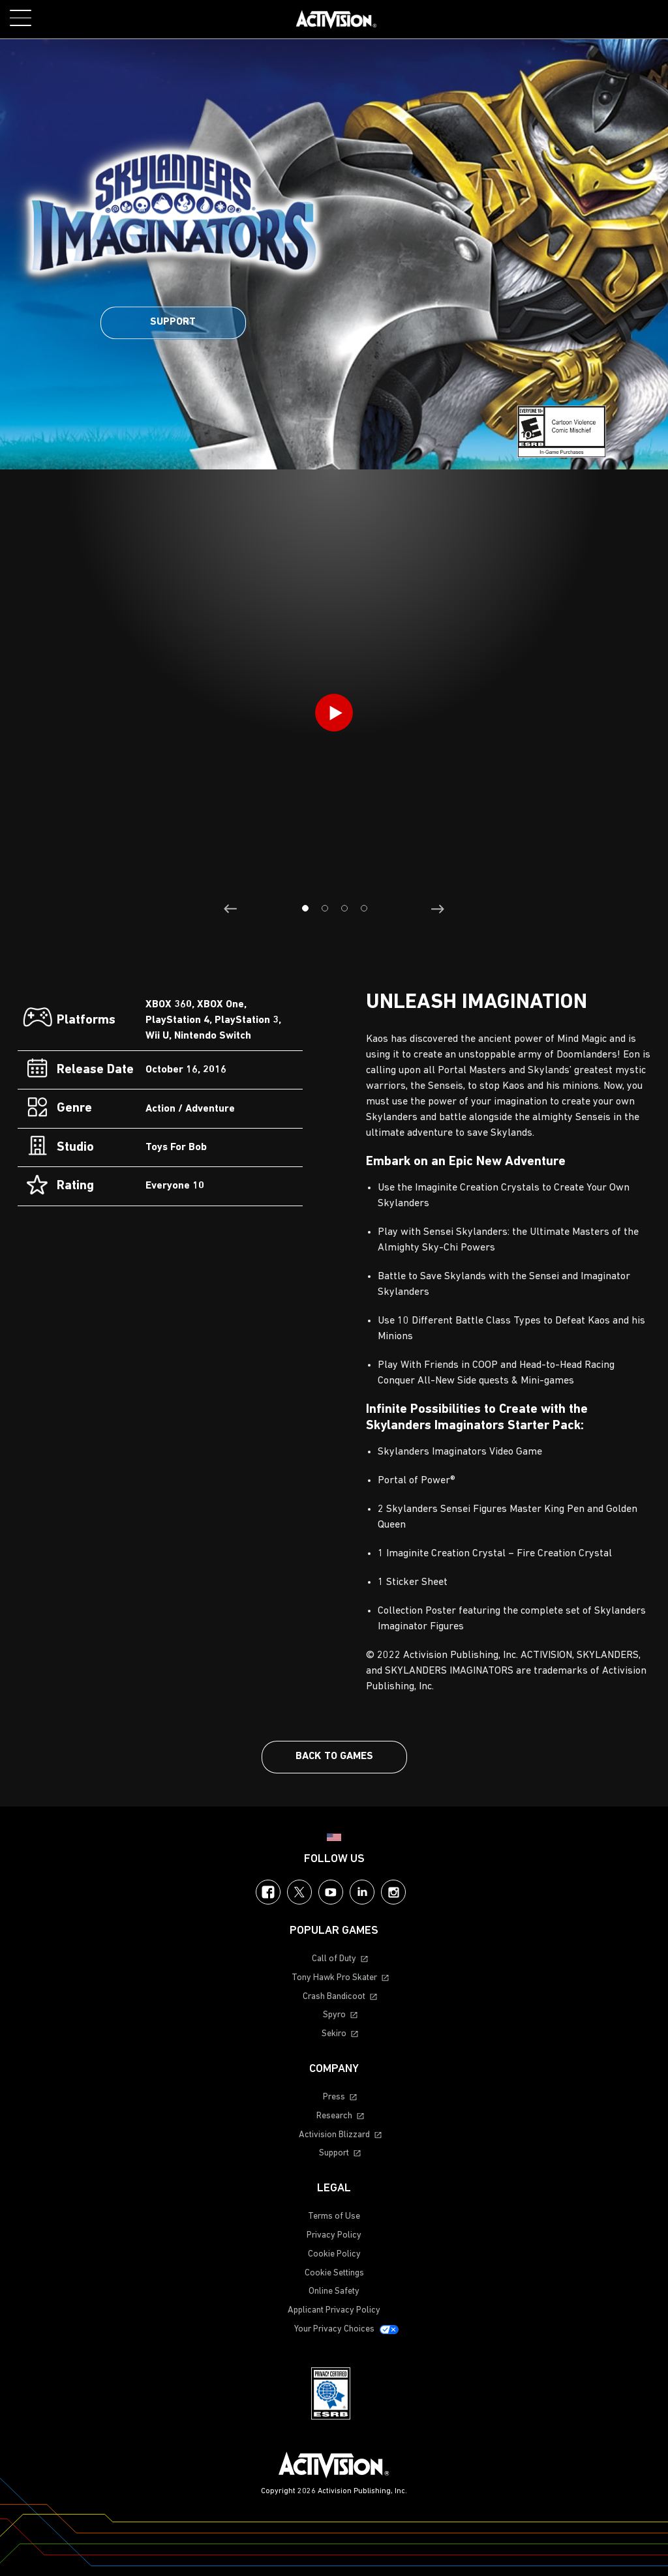 The width and height of the screenshot is (668, 2576). I want to click on YouTube, so click(330, 1892).